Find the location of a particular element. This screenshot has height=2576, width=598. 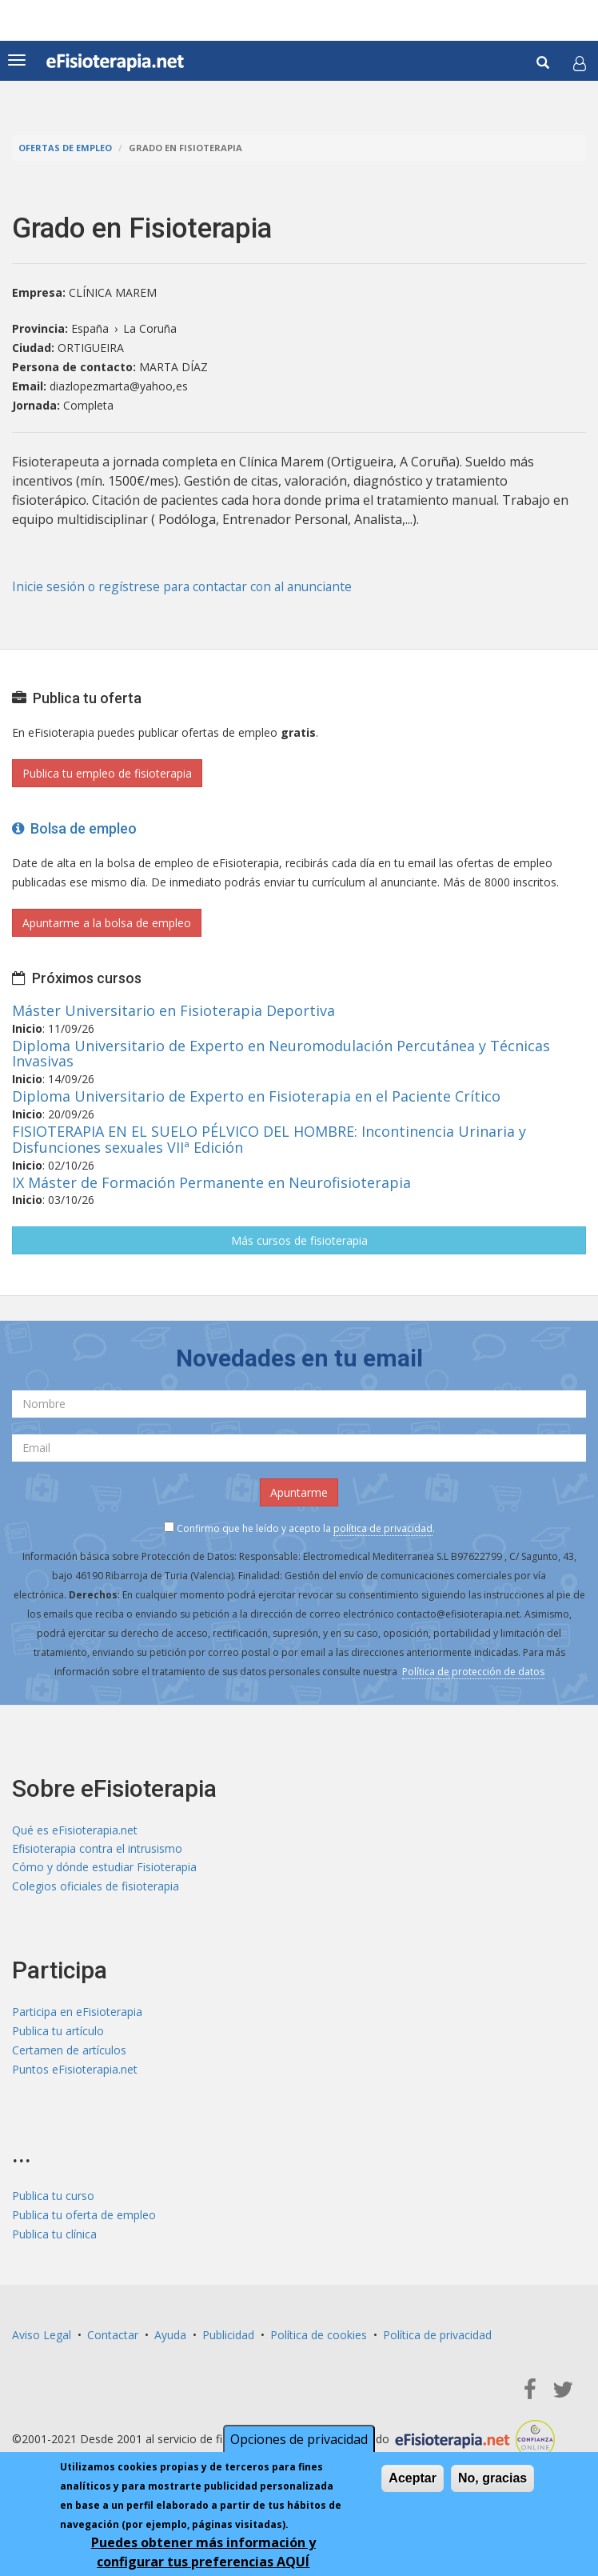

Cómo y dónde estudiar Fisioterapia is located at coordinates (104, 1867).